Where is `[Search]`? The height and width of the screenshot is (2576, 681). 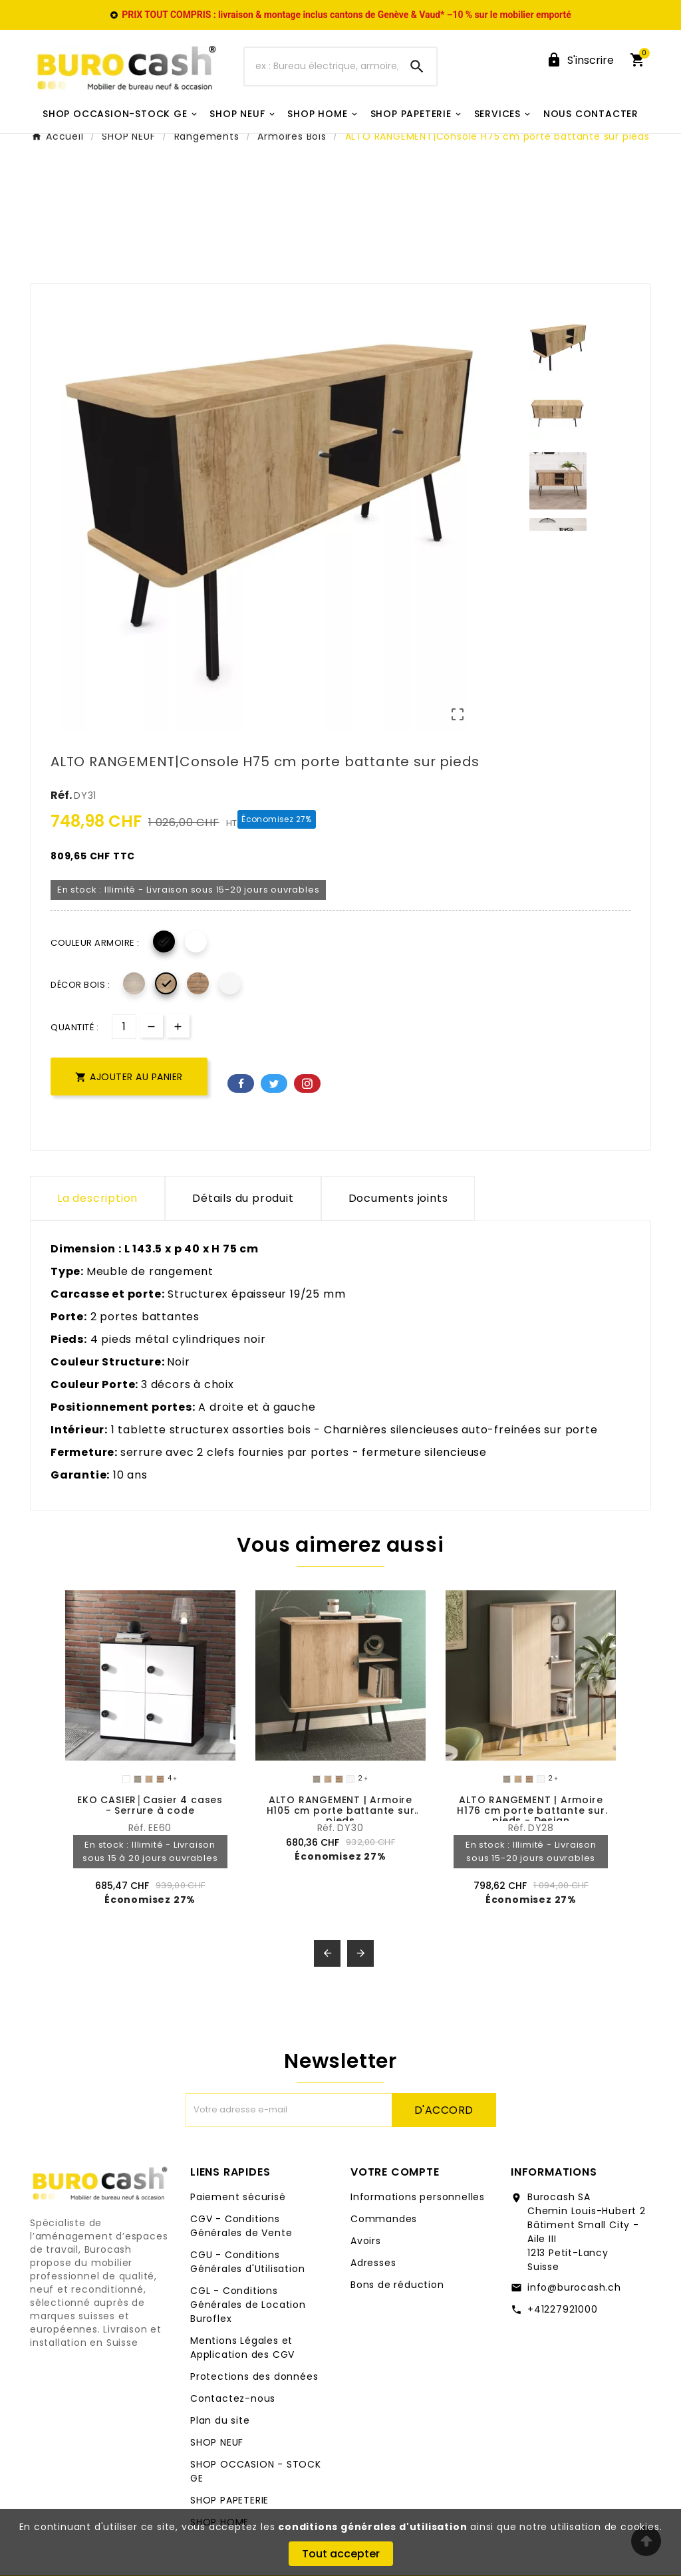
[Search] is located at coordinates (417, 66).